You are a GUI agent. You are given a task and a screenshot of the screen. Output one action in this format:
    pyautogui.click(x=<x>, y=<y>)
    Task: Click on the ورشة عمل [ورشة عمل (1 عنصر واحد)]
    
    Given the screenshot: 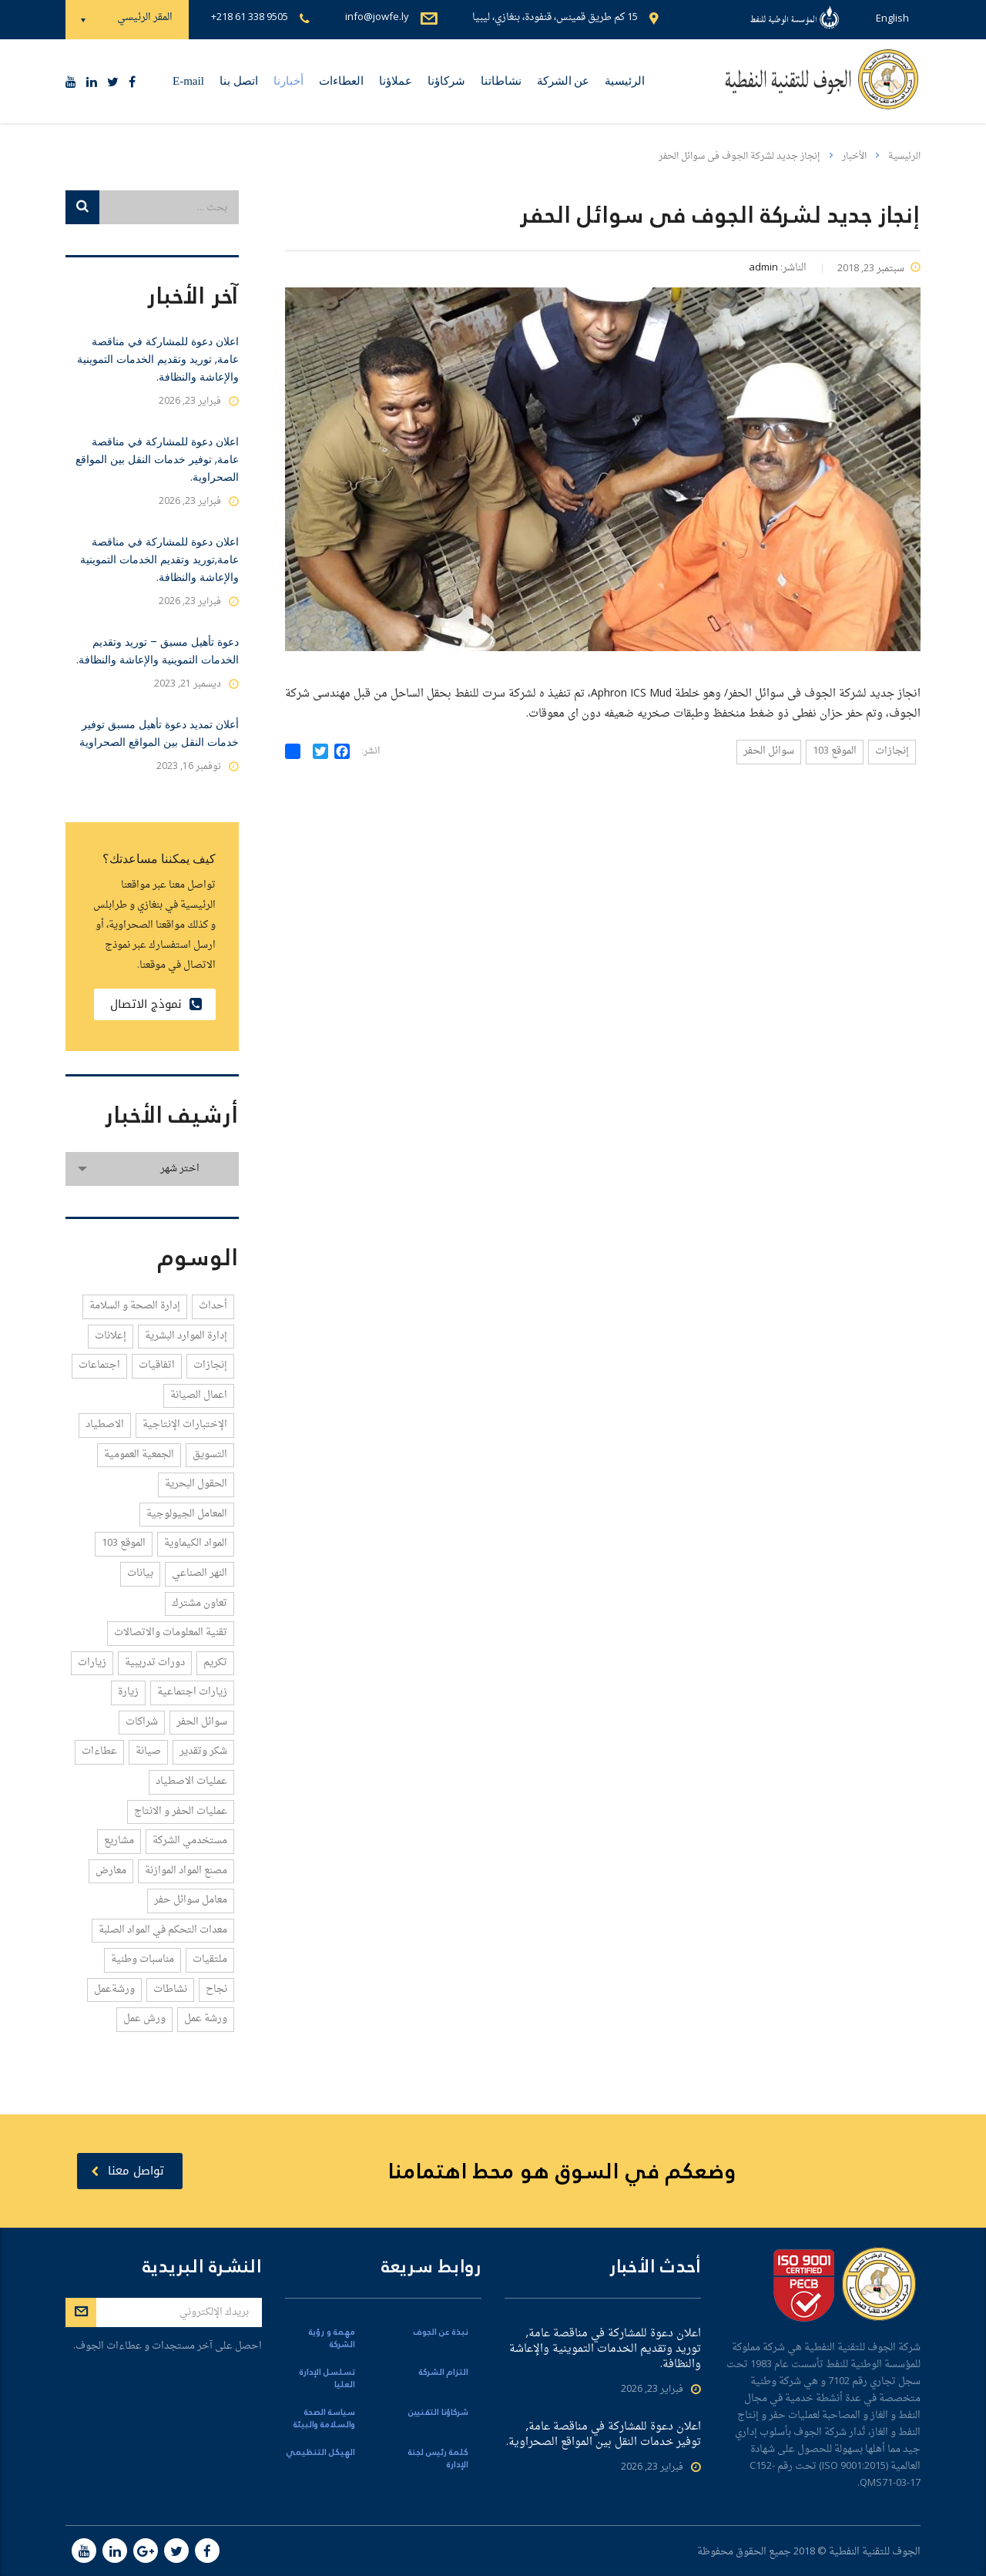 What is the action you would take?
    pyautogui.click(x=205, y=2018)
    